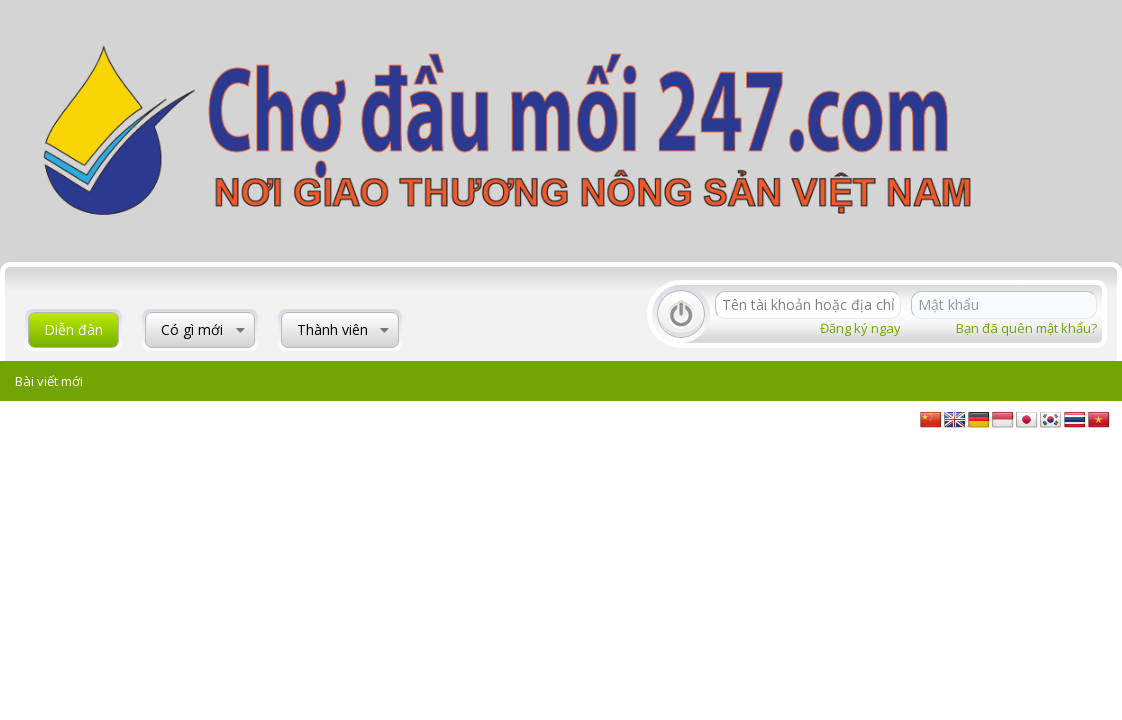 The width and height of the screenshot is (1122, 720). What do you see at coordinates (1026, 328) in the screenshot?
I see `Bạn đã quên mật khẩu?` at bounding box center [1026, 328].